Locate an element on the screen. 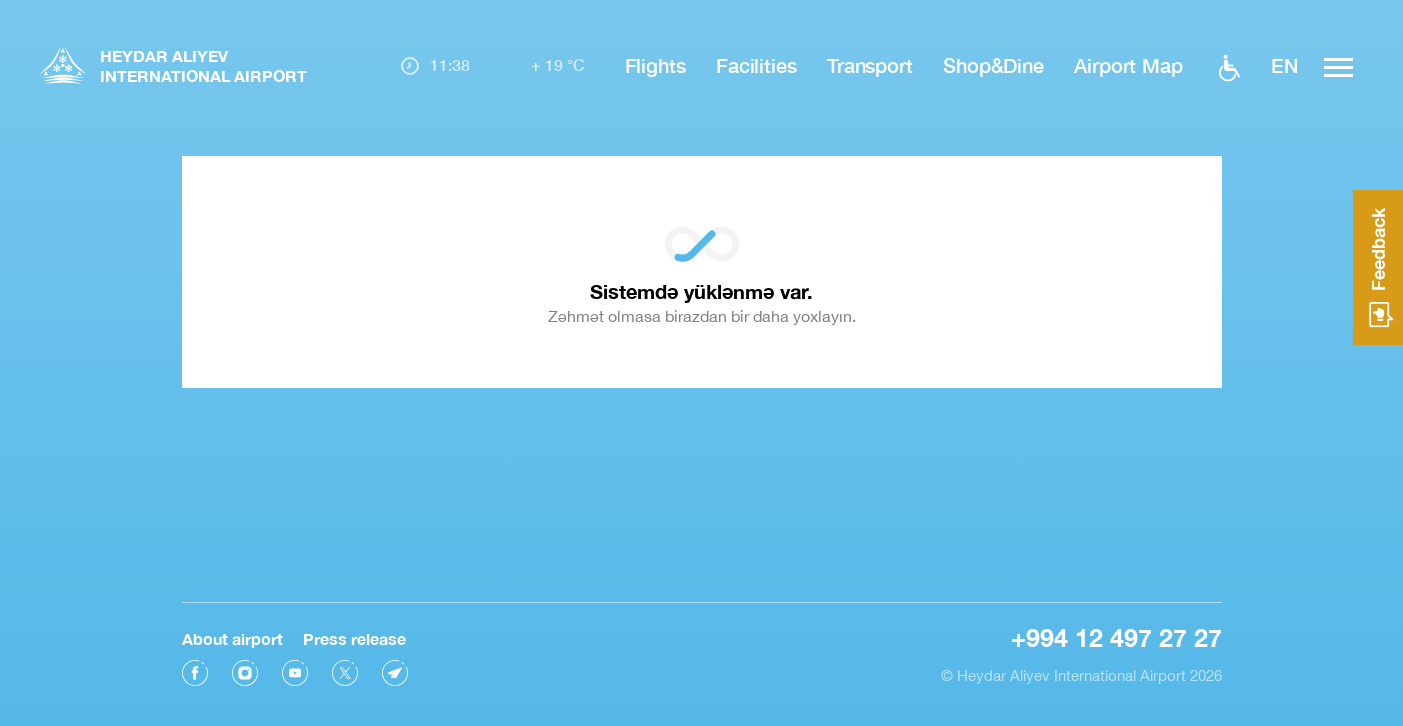  Flights is located at coordinates (655, 65).